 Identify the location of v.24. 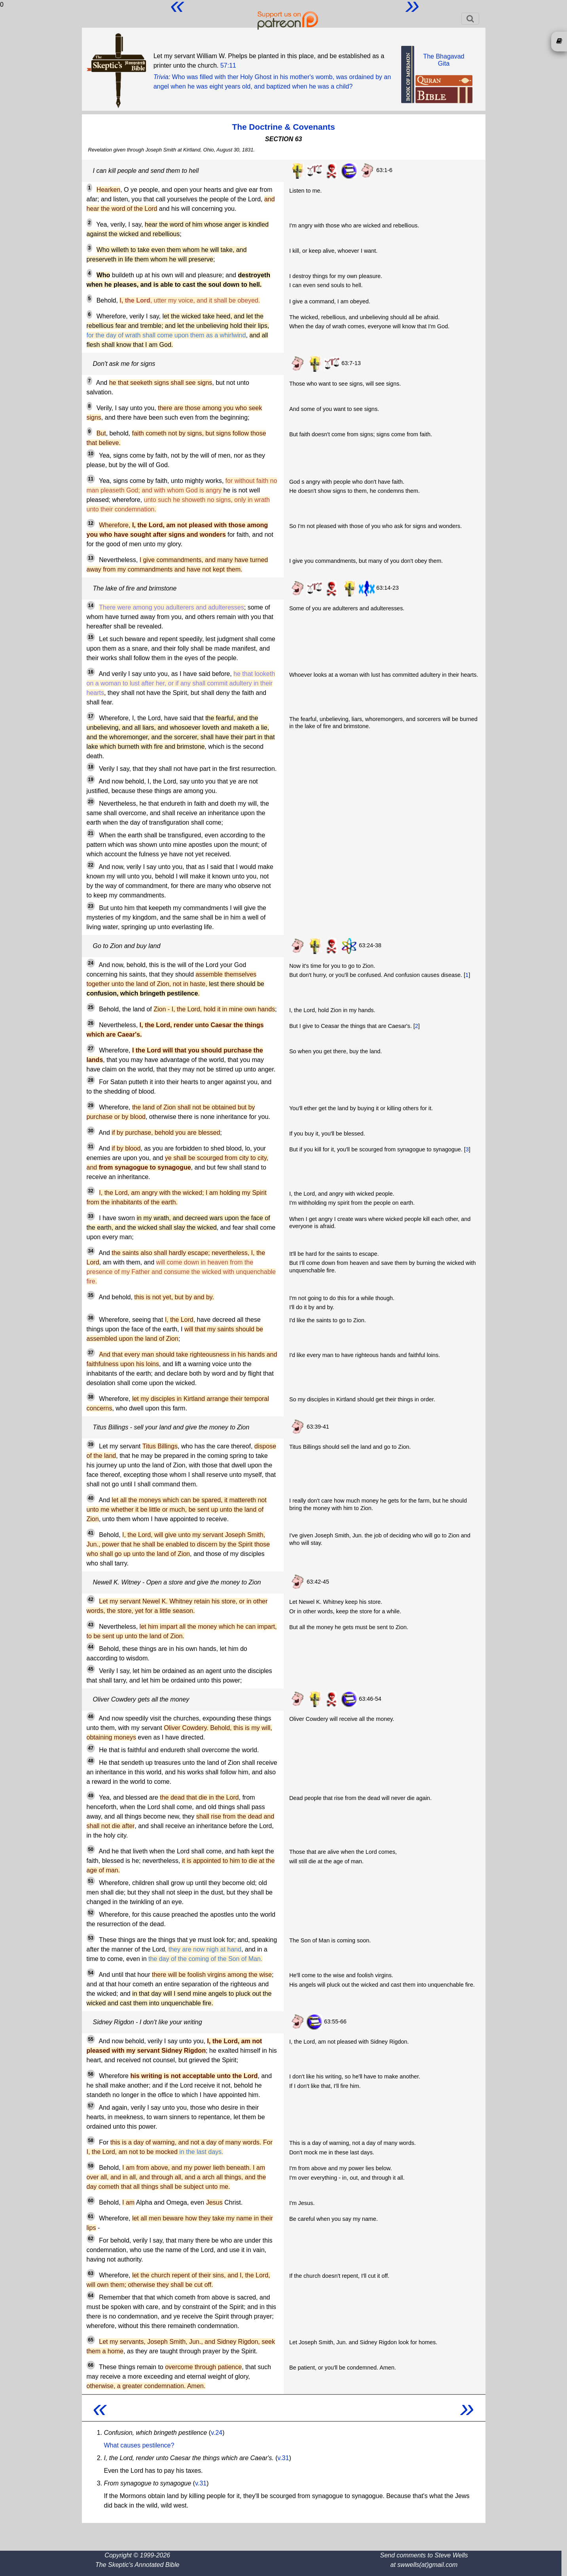
(216, 2432).